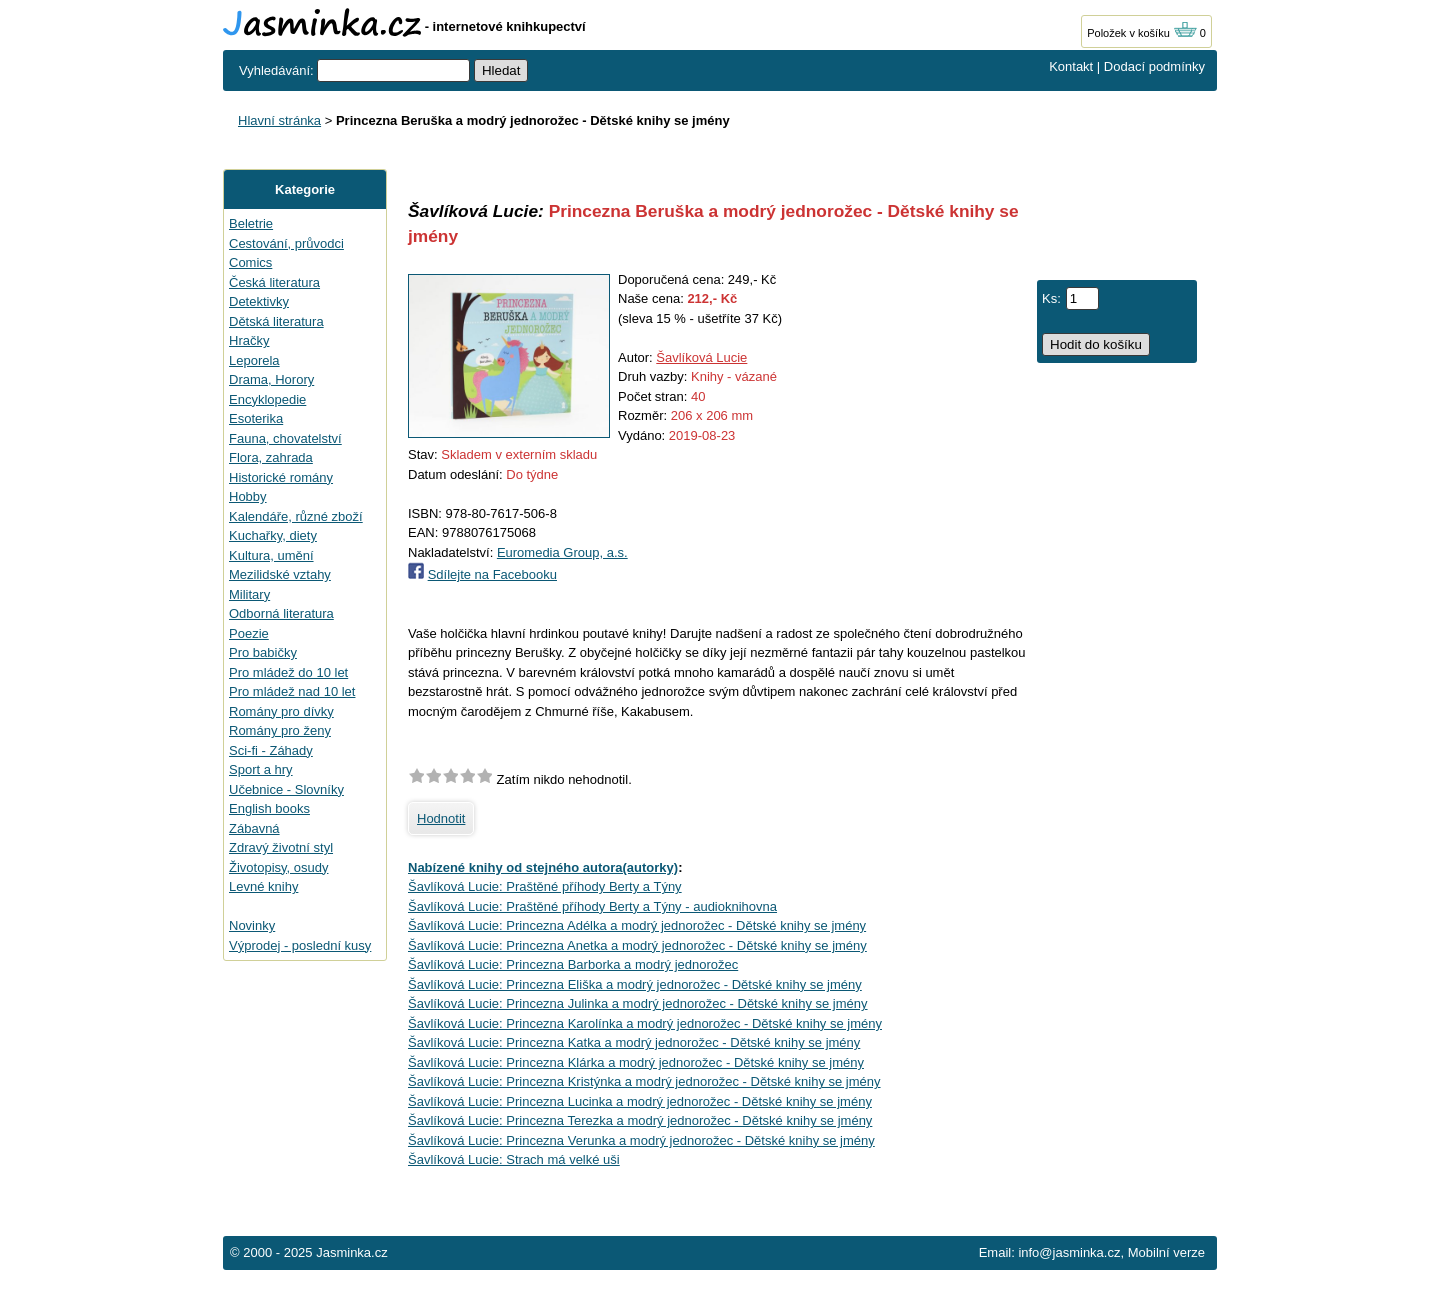 This screenshot has width=1440, height=1297. I want to click on Sport a hry, so click(261, 769).